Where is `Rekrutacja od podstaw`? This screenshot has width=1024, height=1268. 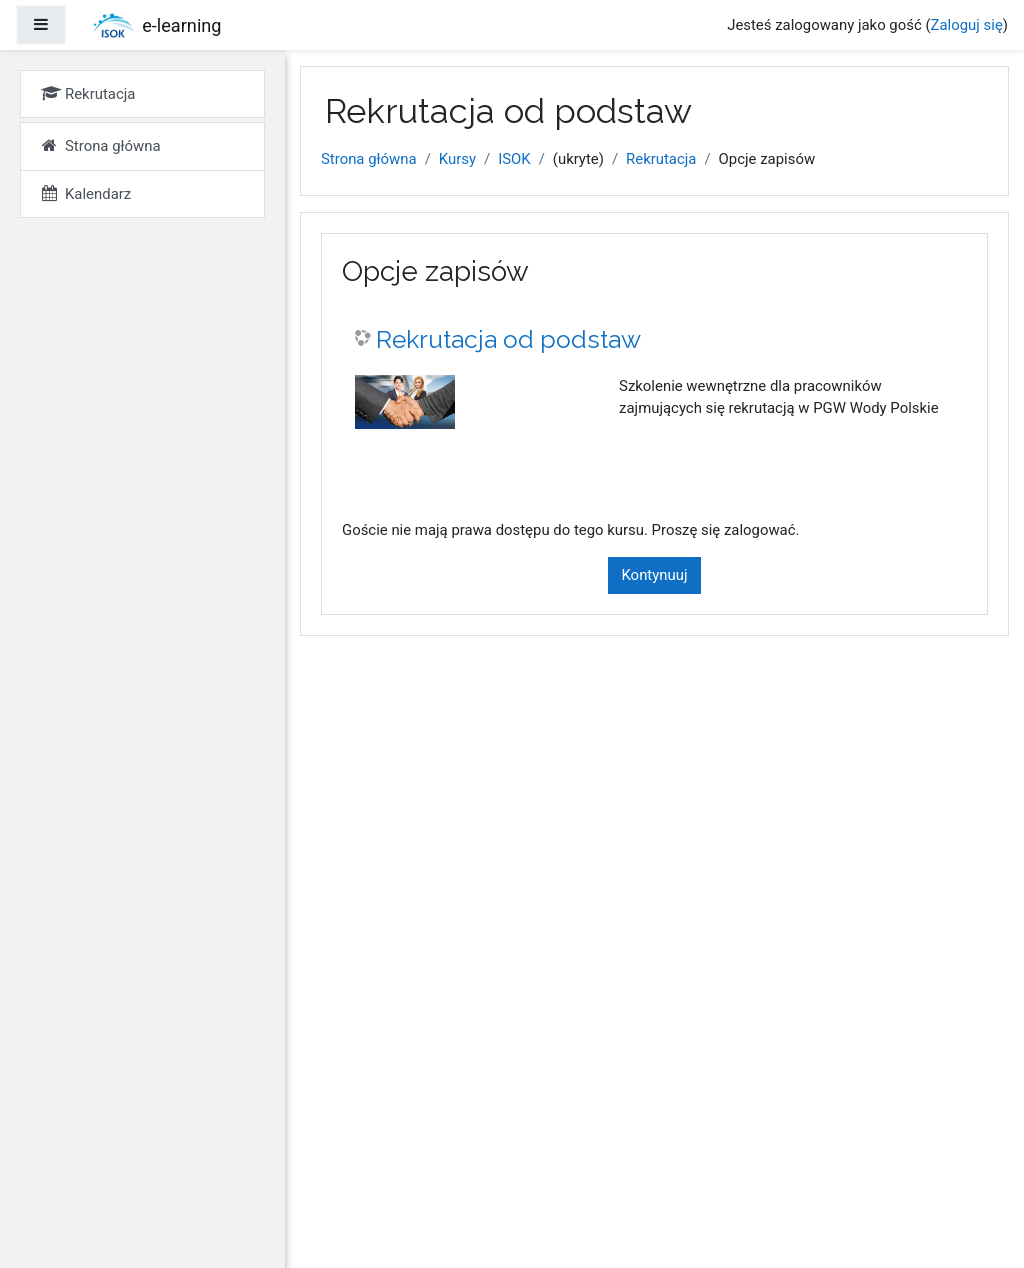
Rekrutacja od podstaw is located at coordinates (508, 339).